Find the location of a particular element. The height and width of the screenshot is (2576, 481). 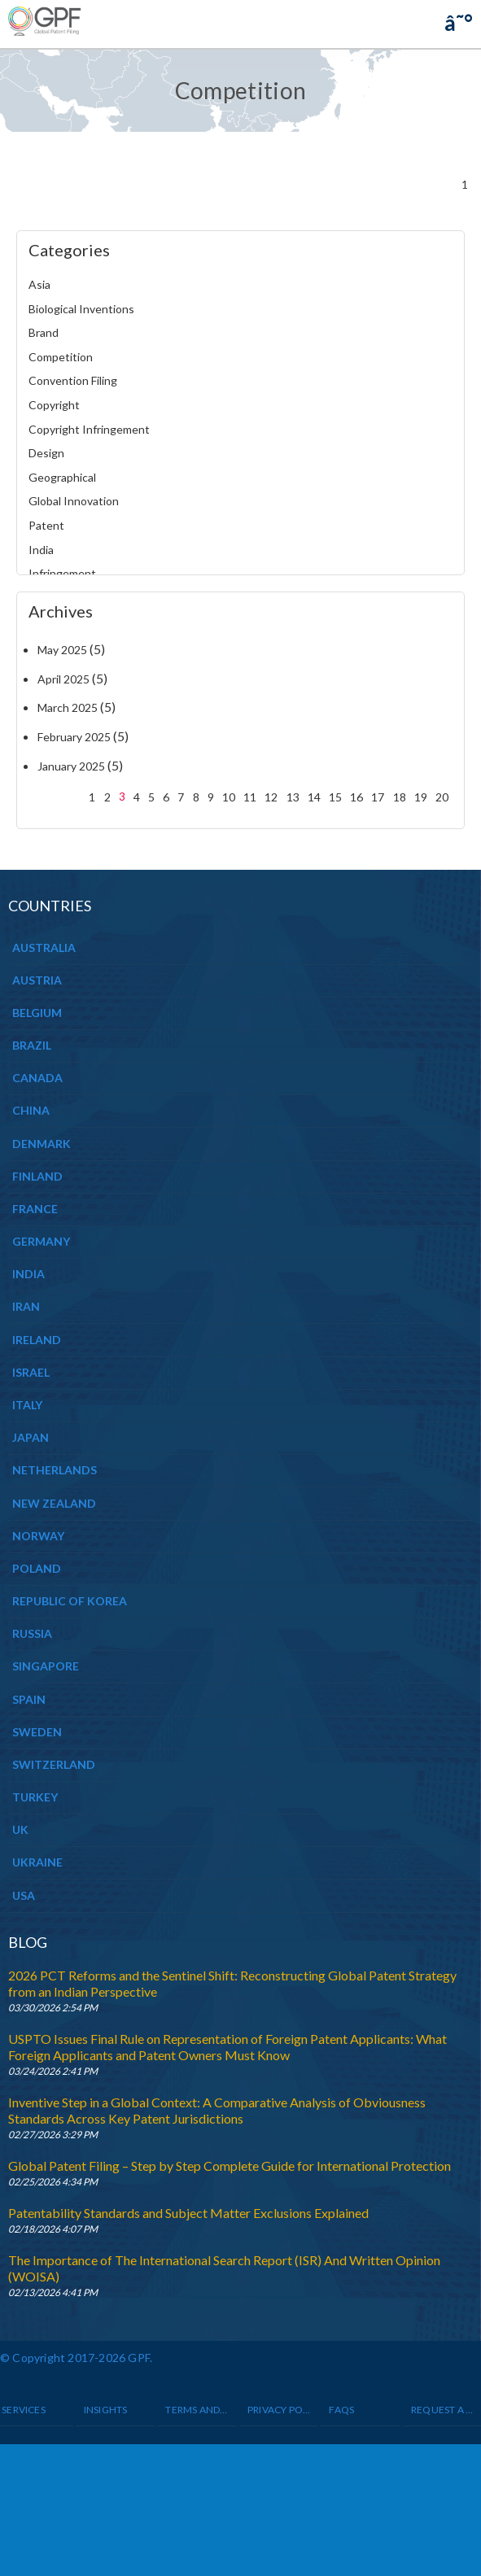

11 is located at coordinates (249, 797).